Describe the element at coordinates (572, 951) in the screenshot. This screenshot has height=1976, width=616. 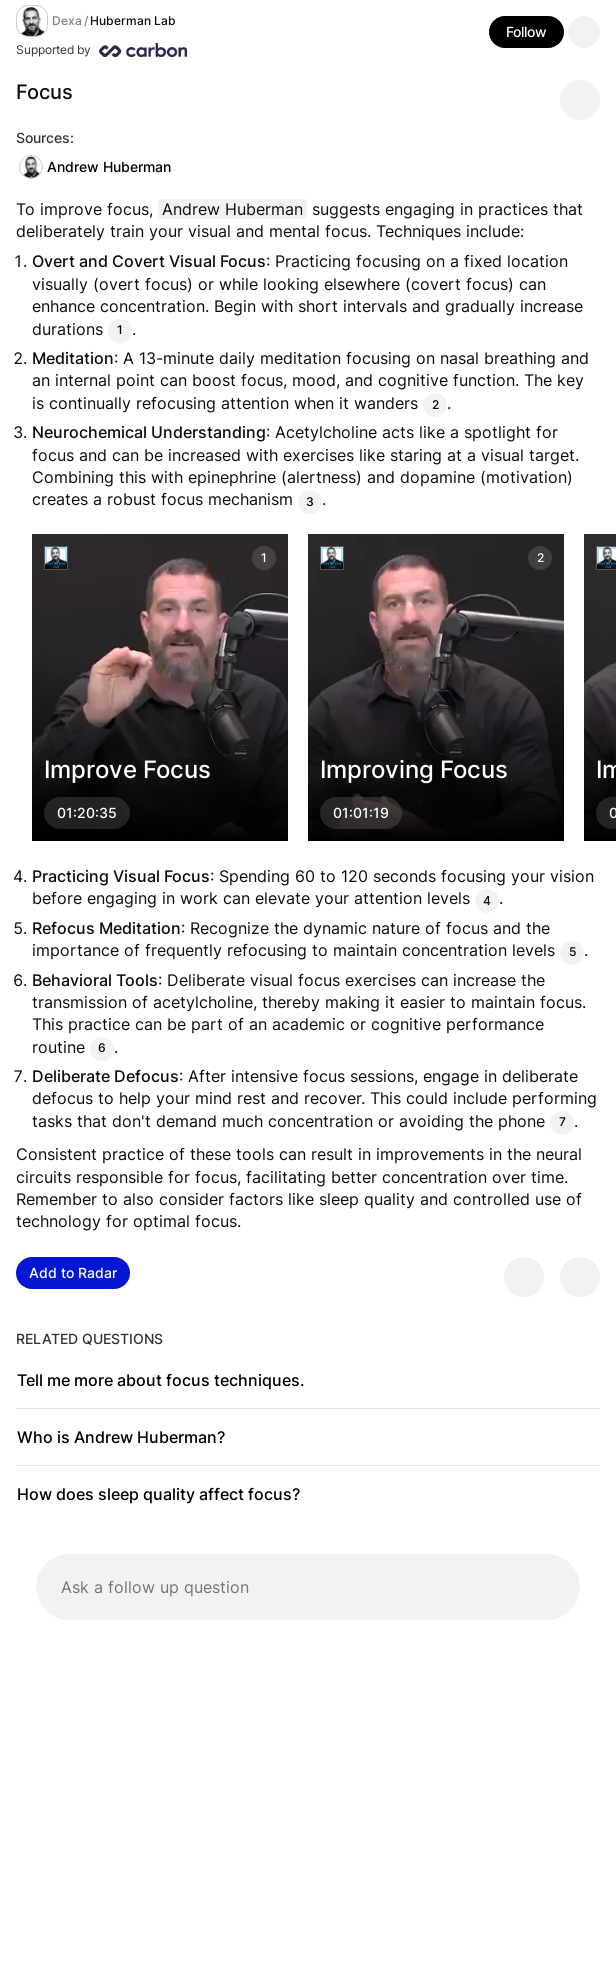
I see `5 [Citation]` at that location.